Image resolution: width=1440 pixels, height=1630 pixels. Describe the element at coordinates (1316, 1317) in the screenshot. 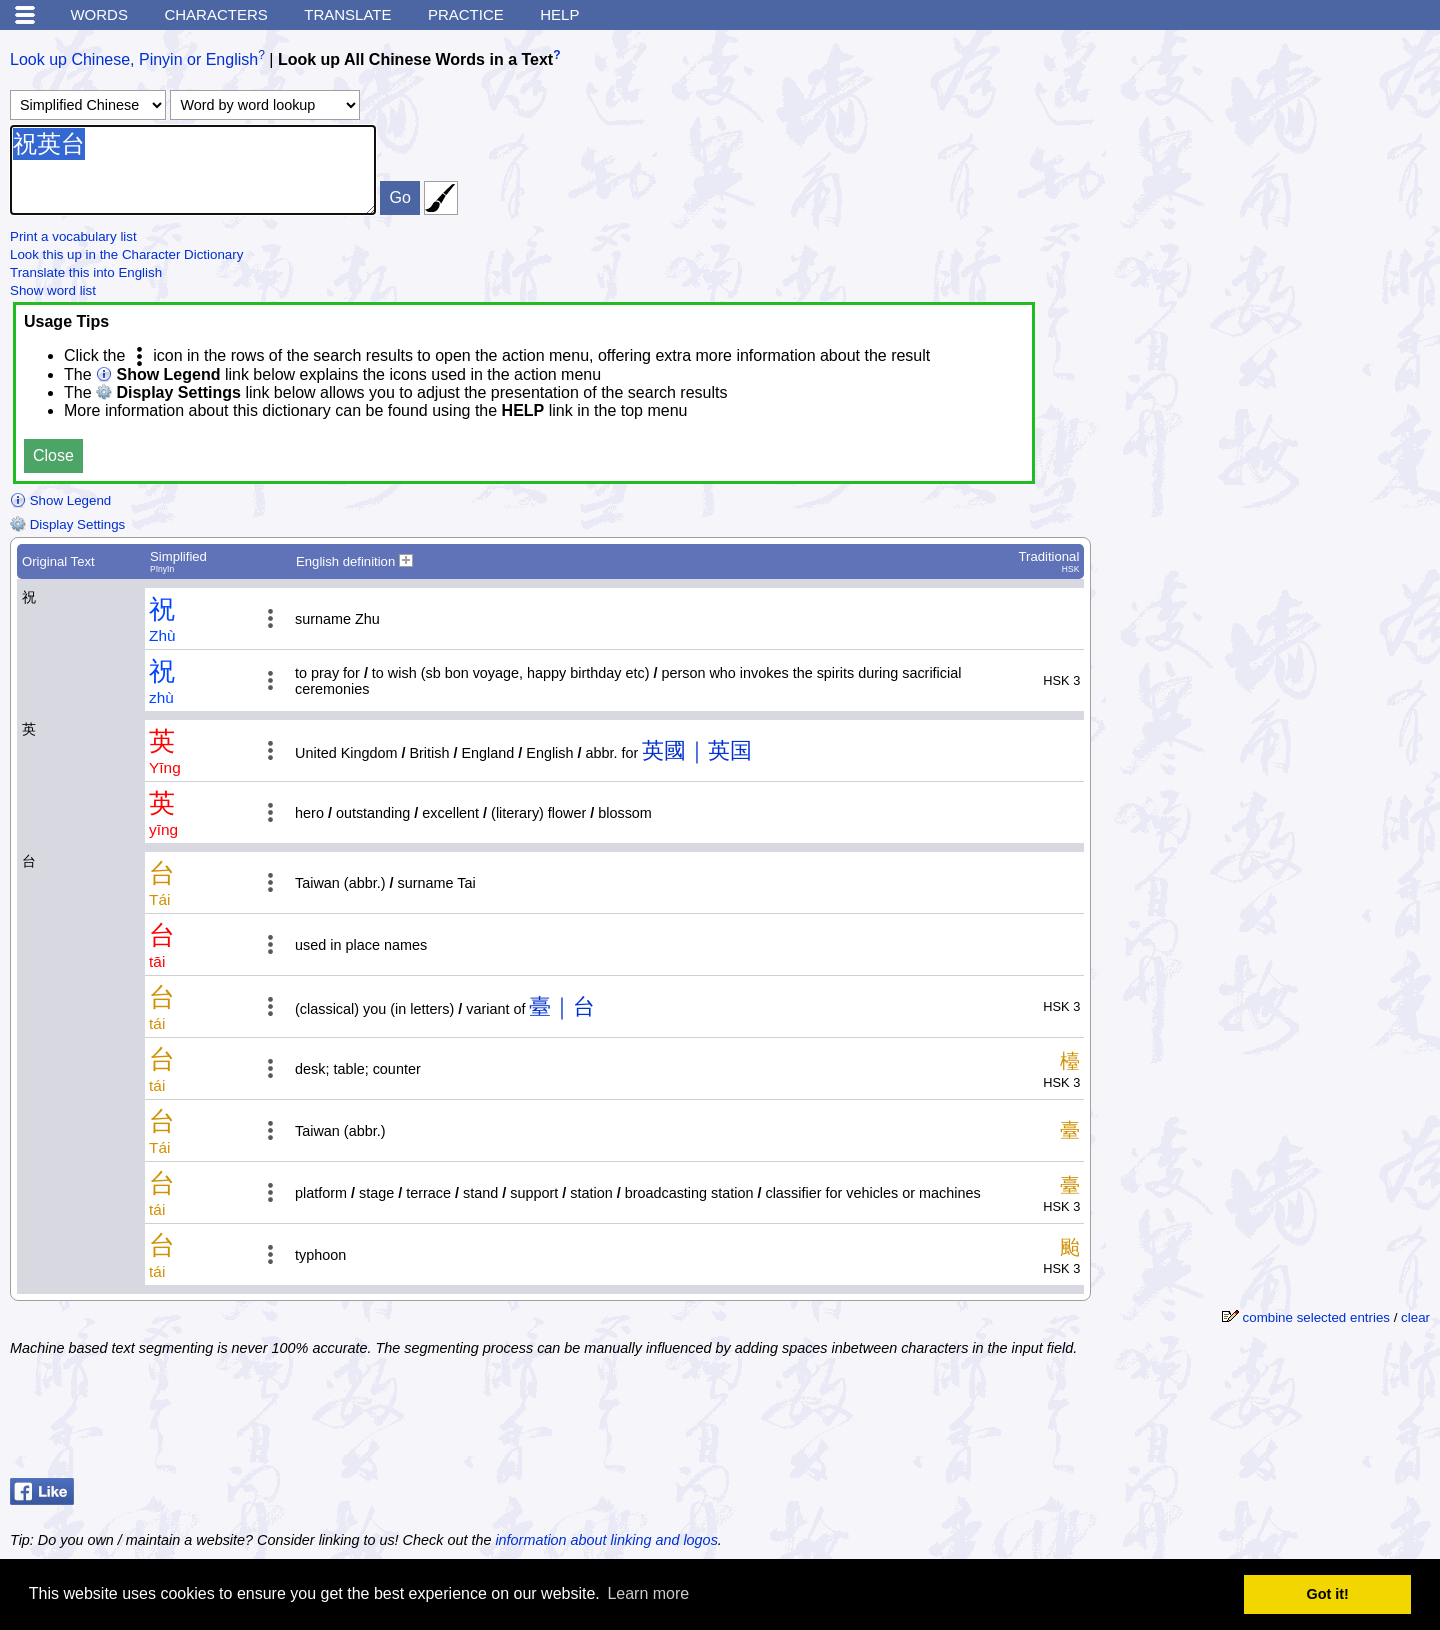

I see `combine selected entries` at that location.